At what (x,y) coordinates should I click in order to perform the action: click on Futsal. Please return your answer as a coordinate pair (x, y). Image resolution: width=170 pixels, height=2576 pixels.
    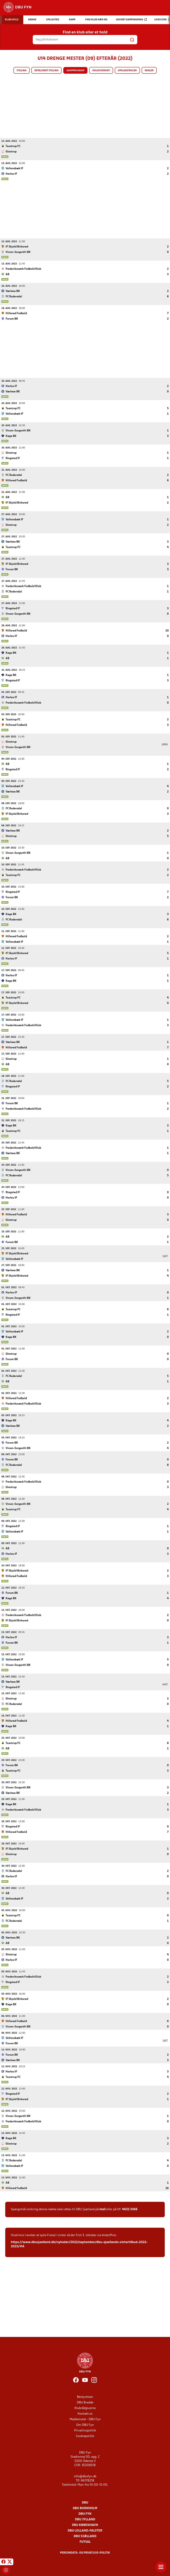
    Looking at the image, I should click on (85, 2541).